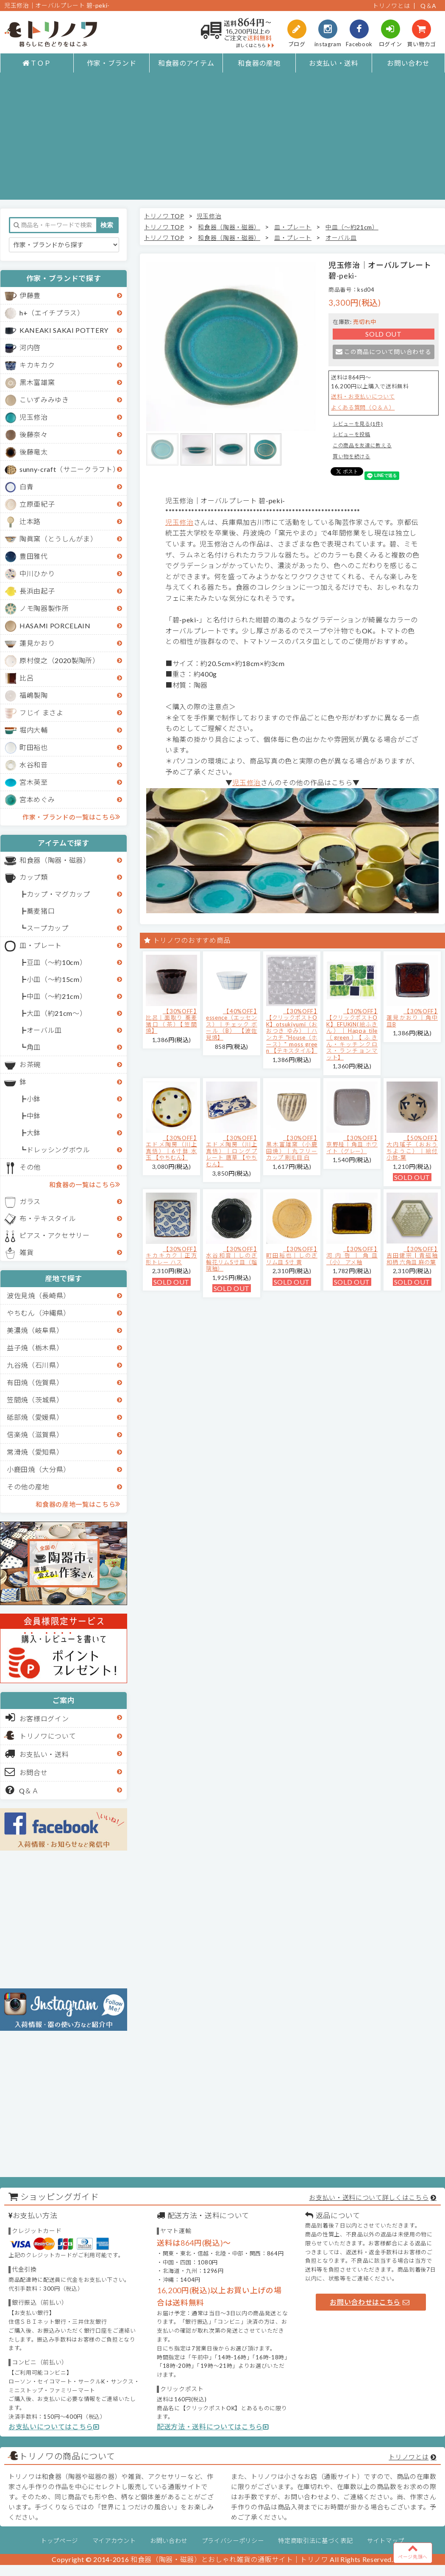  What do you see at coordinates (171, 1256) in the screenshot?
I see `【30%OFF】キカキカク｜正方形トレー ハス` at bounding box center [171, 1256].